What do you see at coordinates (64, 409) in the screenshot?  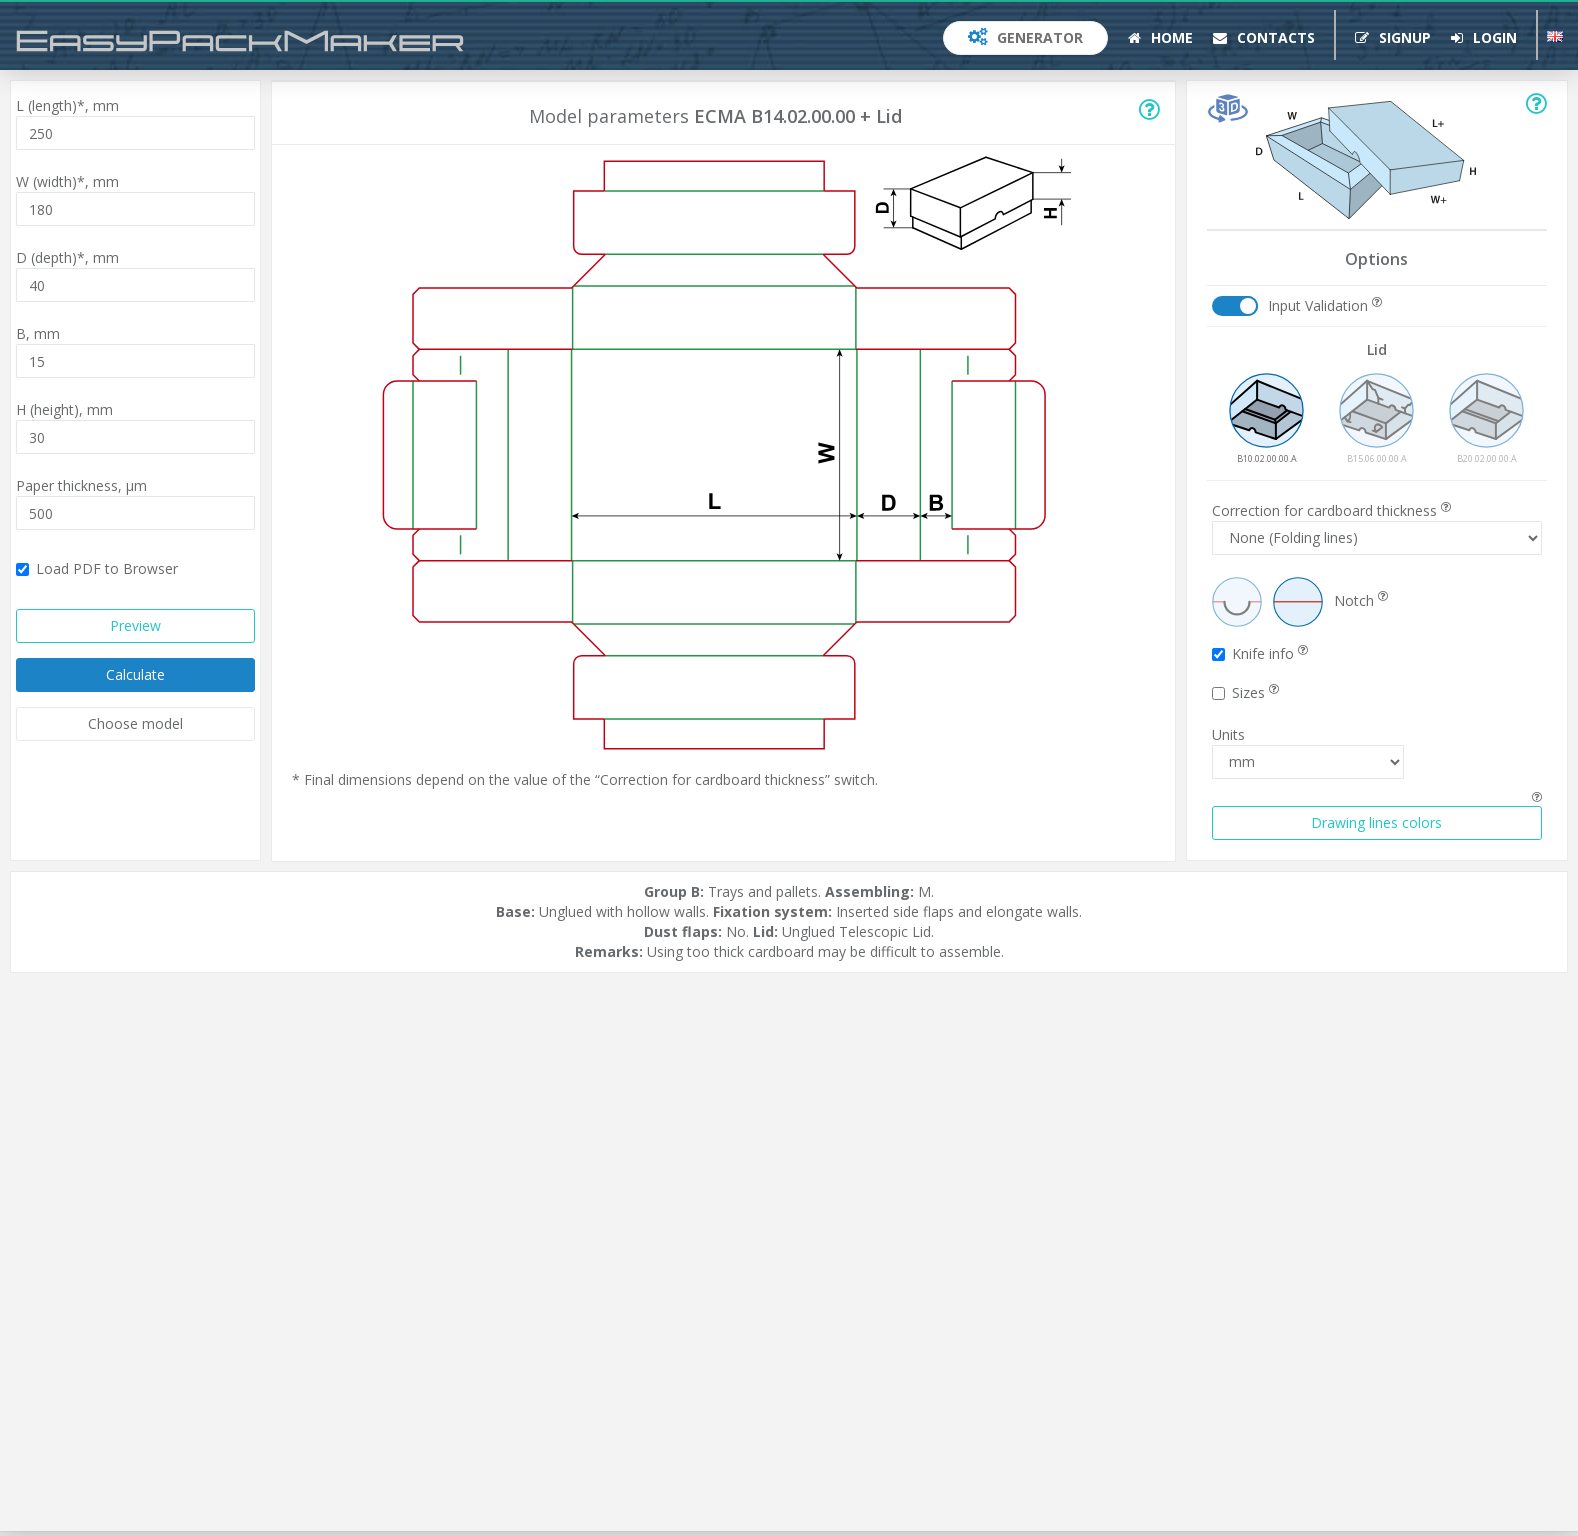 I see `H (height),` at bounding box center [64, 409].